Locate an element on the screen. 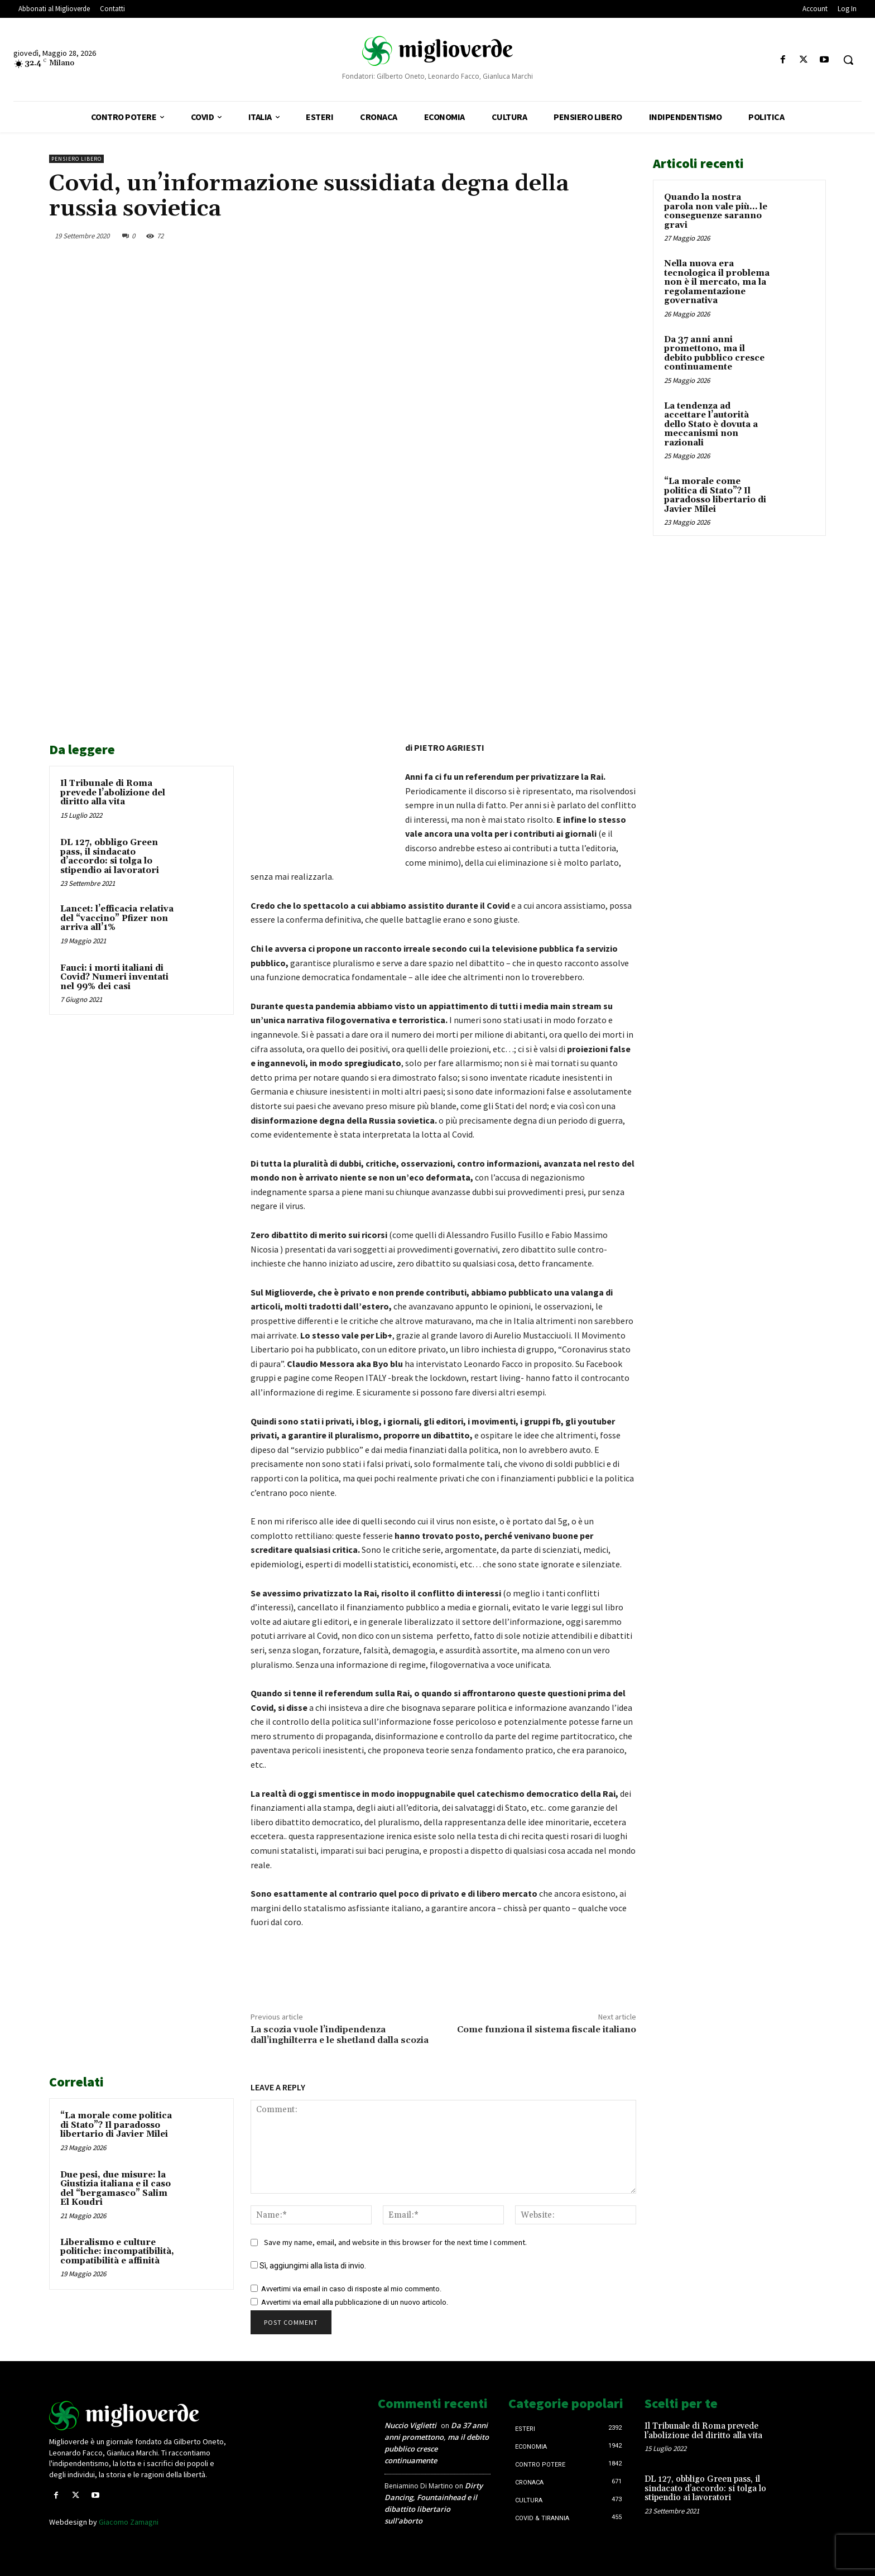 Image resolution: width=875 pixels, height=2576 pixels. Nella nuova era tecnologica il problema non è il mercato, ma la regolamentazione governativa is located at coordinates (717, 282).